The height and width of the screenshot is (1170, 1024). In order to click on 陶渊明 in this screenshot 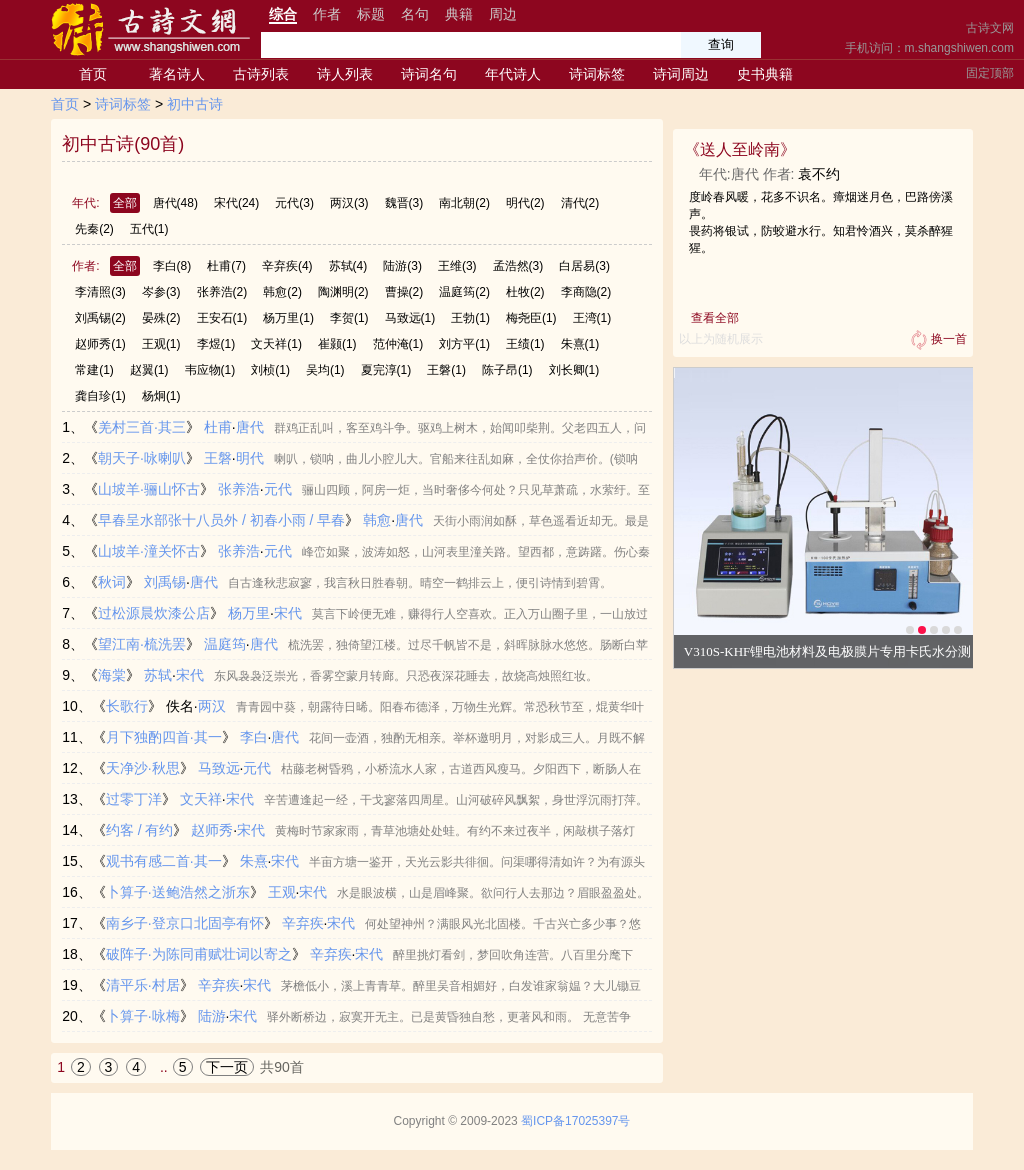, I will do `click(343, 292)`.